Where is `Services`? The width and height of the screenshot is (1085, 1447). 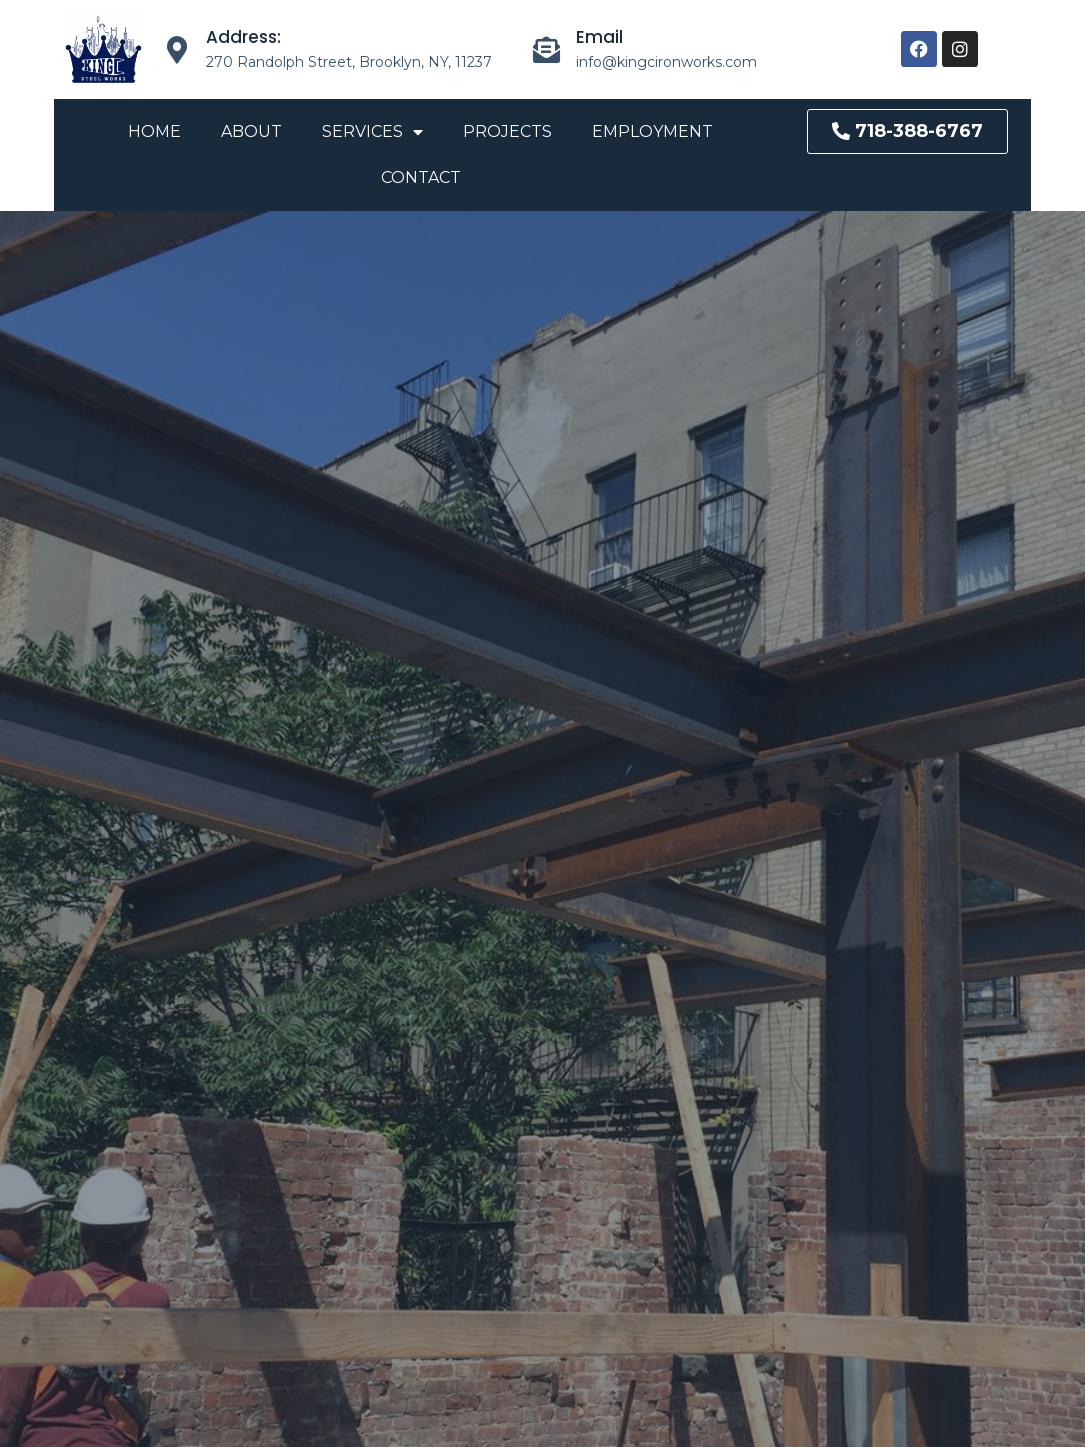
Services is located at coordinates (372, 132).